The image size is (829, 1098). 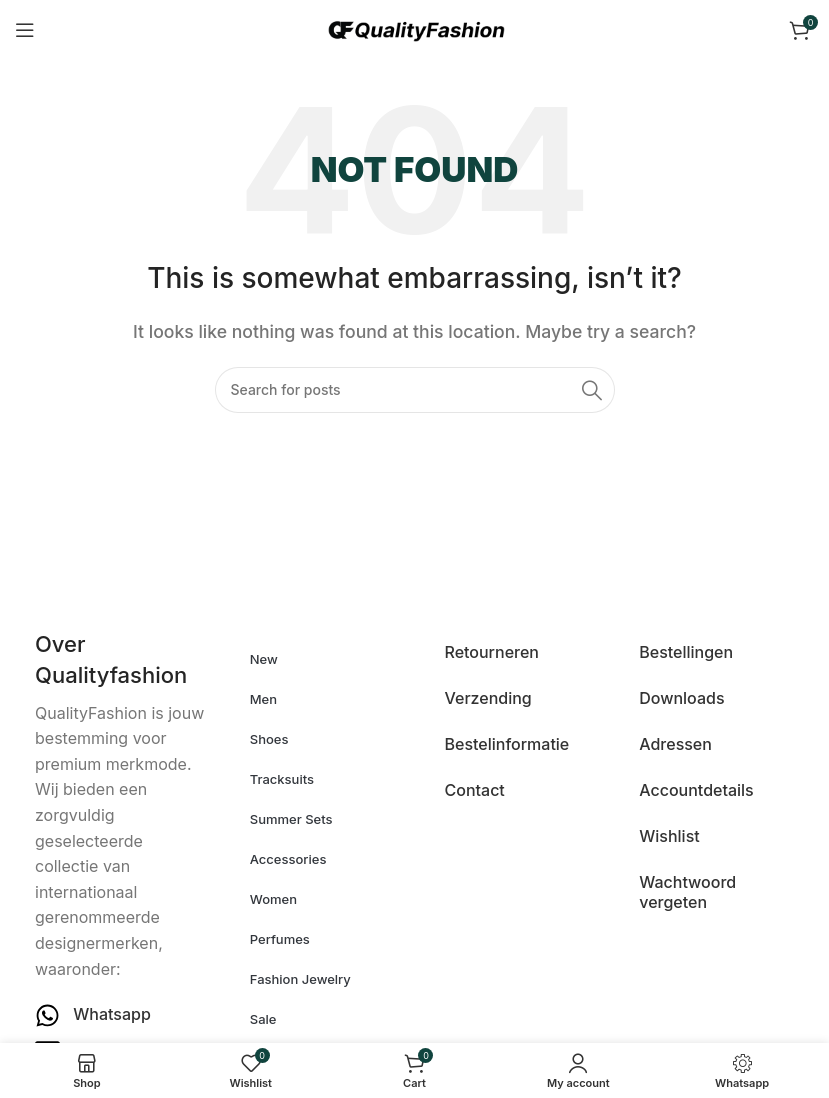 What do you see at coordinates (269, 739) in the screenshot?
I see `Shoes` at bounding box center [269, 739].